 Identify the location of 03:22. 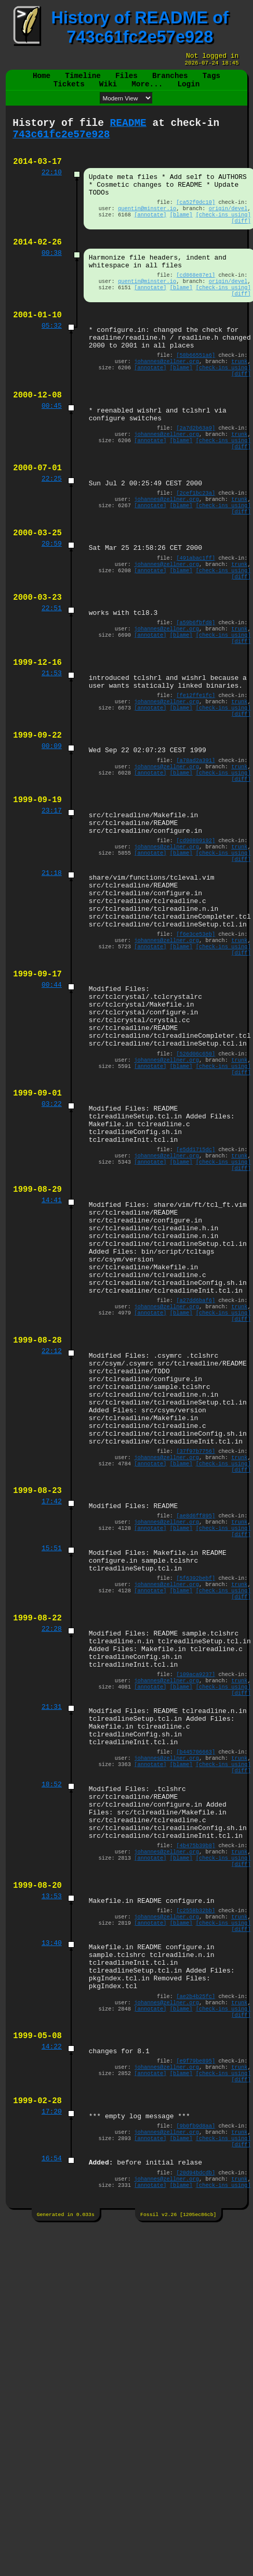
(52, 1244).